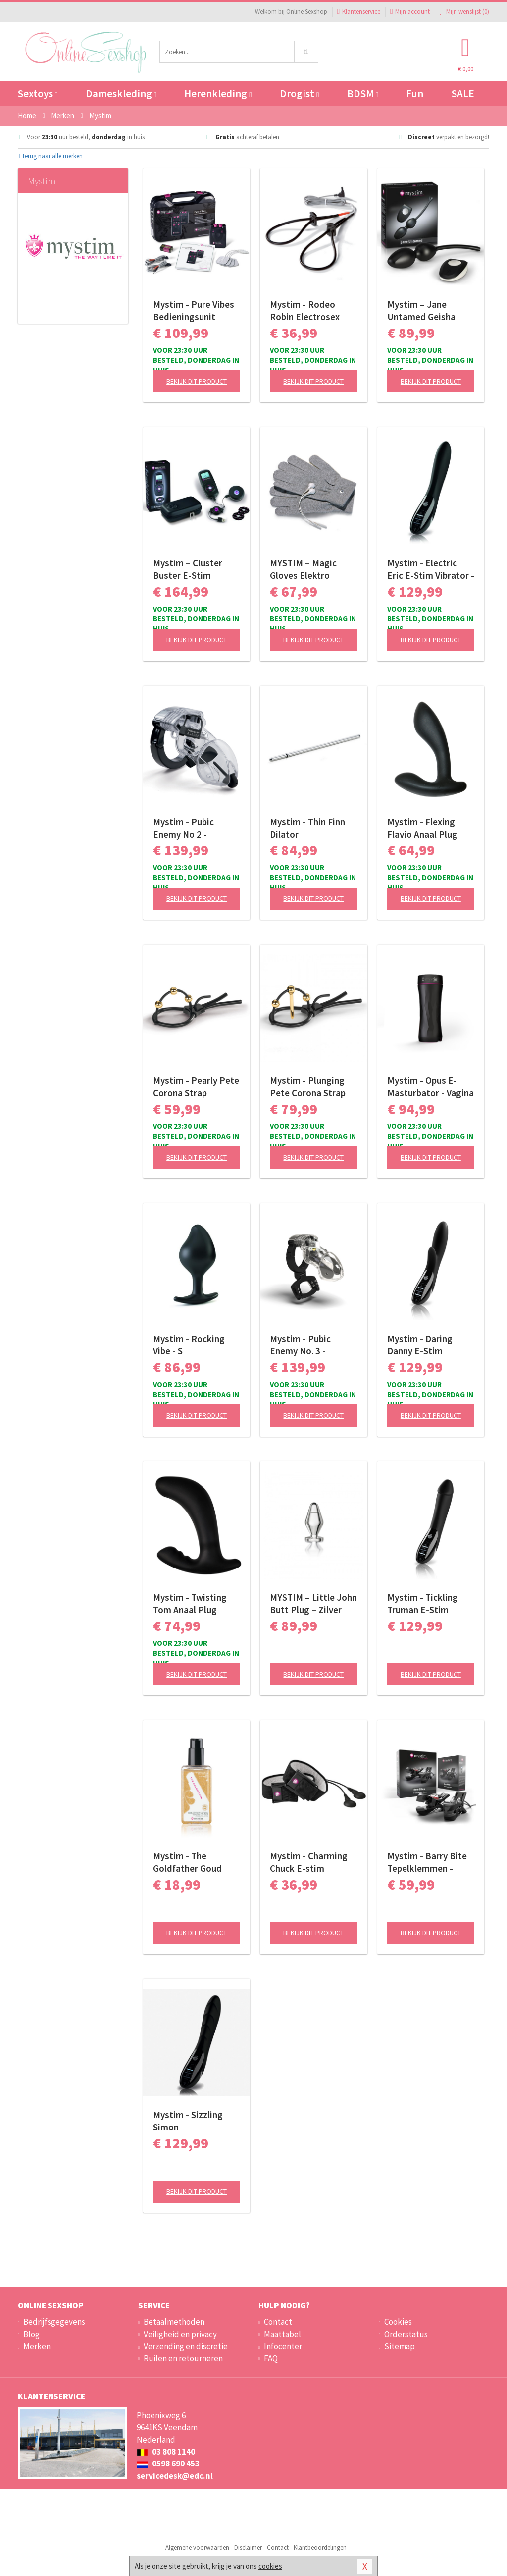 This screenshot has height=2576, width=507. Describe the element at coordinates (421, 310) in the screenshot. I see `Mystim – Jane Untamed Geisha Balls Vibrator – Zwart` at that location.